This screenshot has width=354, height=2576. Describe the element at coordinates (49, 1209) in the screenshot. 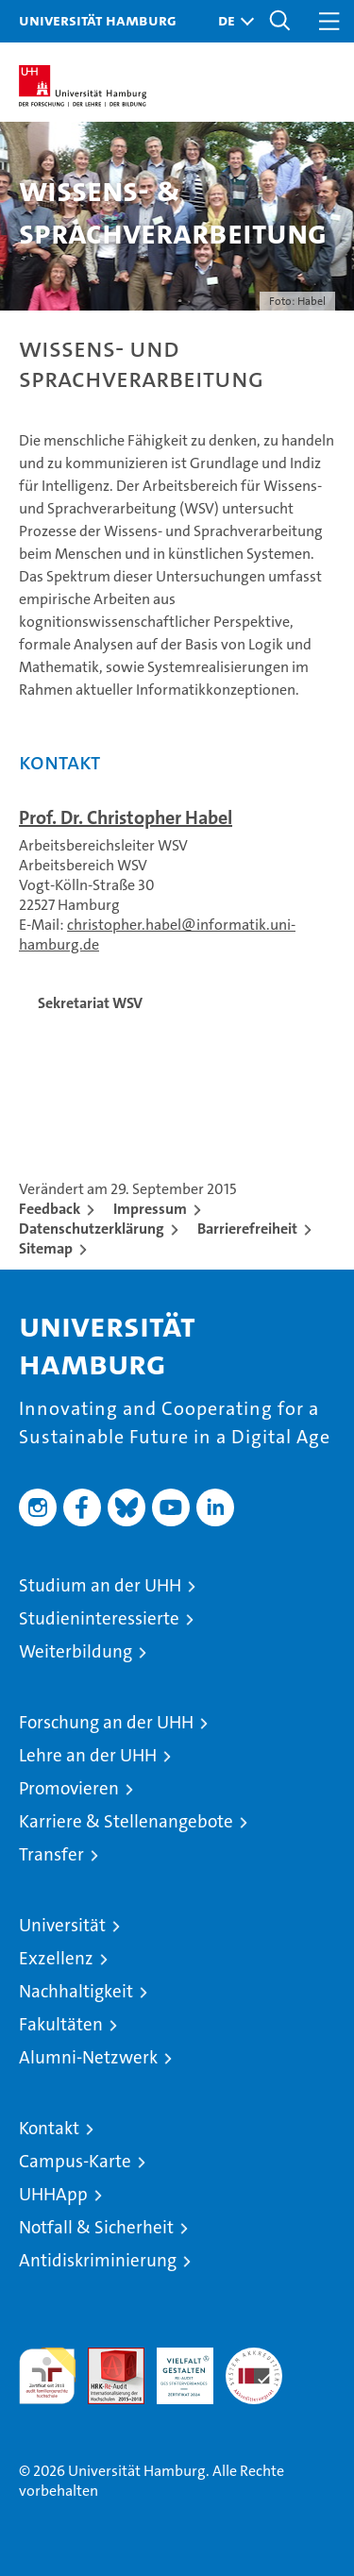

I see `Feedback` at that location.